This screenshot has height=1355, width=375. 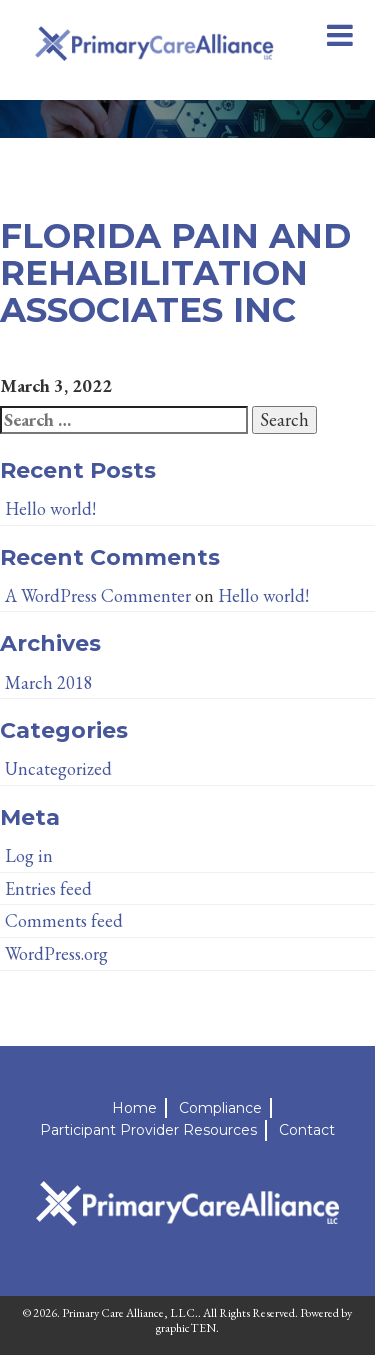 What do you see at coordinates (148, 1130) in the screenshot?
I see `Participant Provider Resources` at bounding box center [148, 1130].